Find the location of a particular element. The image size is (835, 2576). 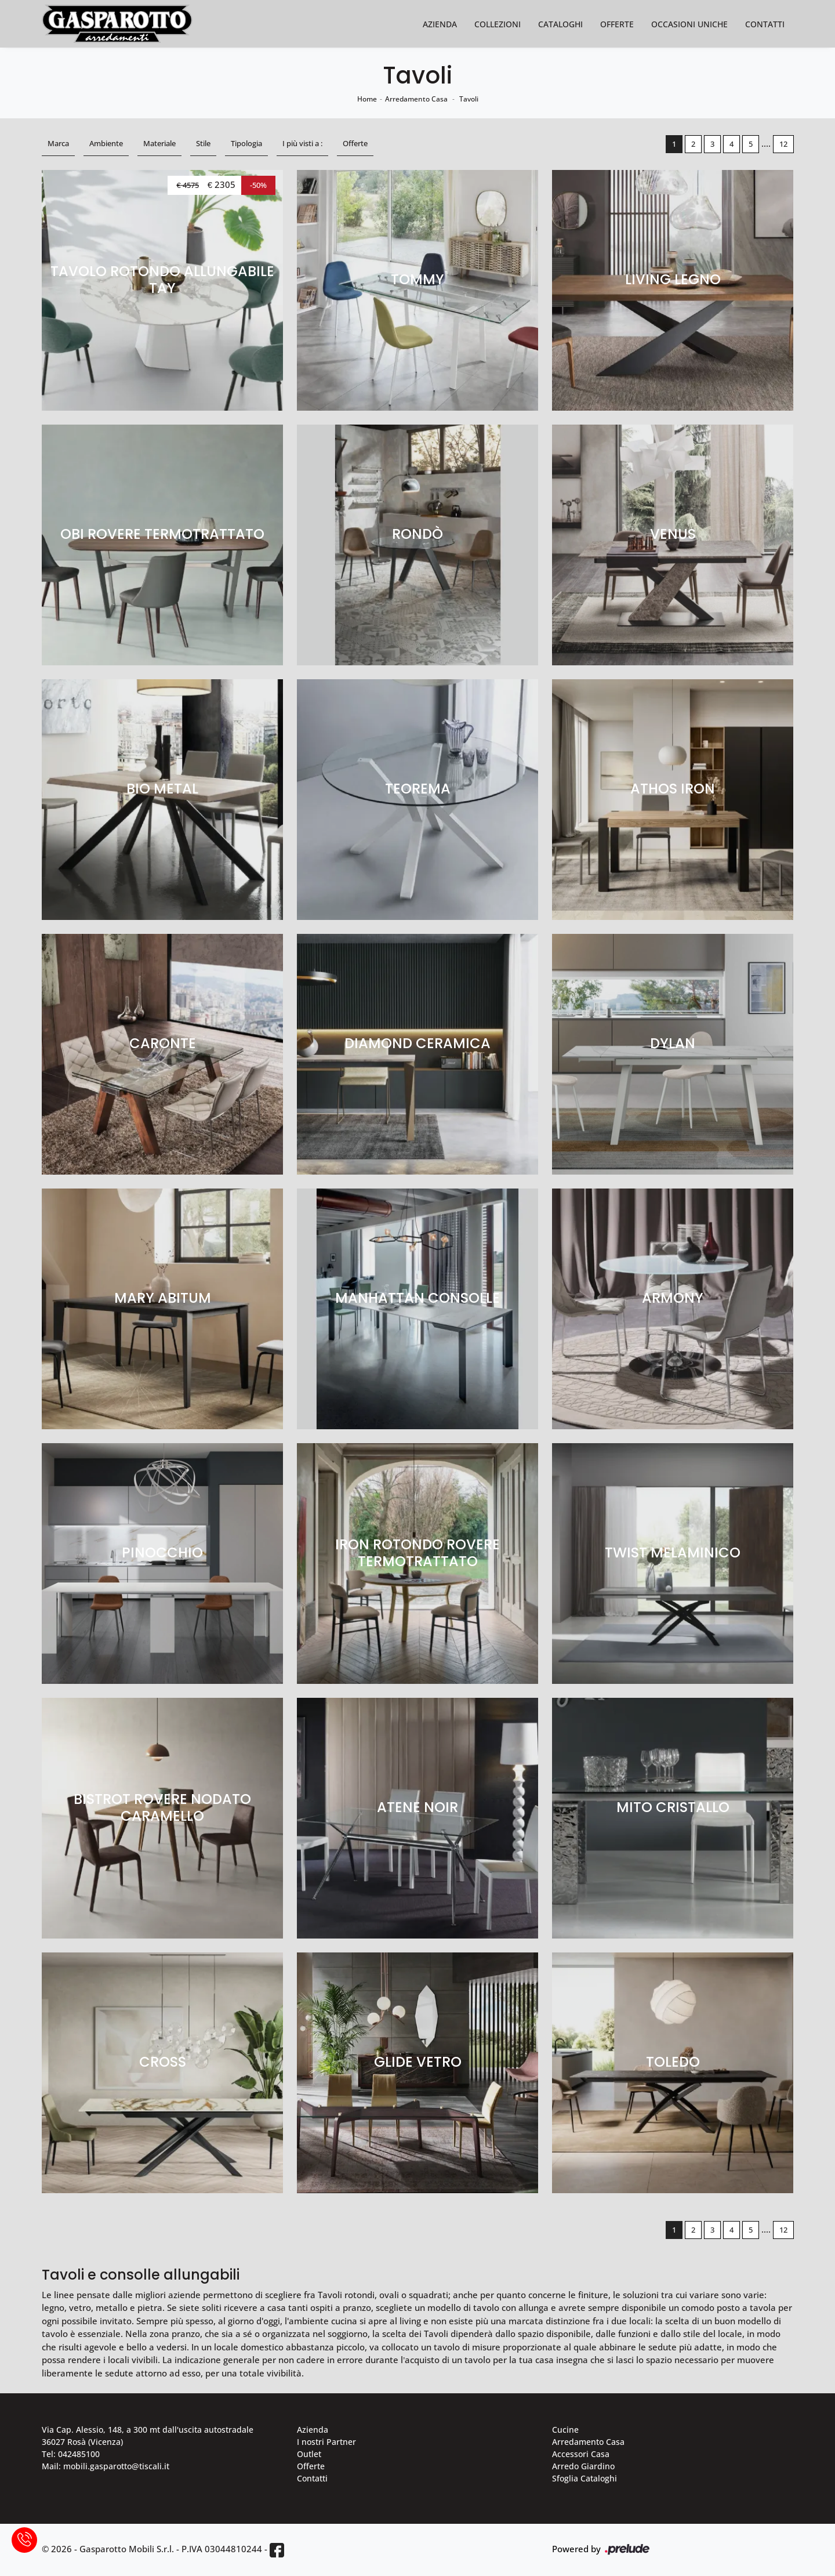

Materiale [button] is located at coordinates (159, 143).